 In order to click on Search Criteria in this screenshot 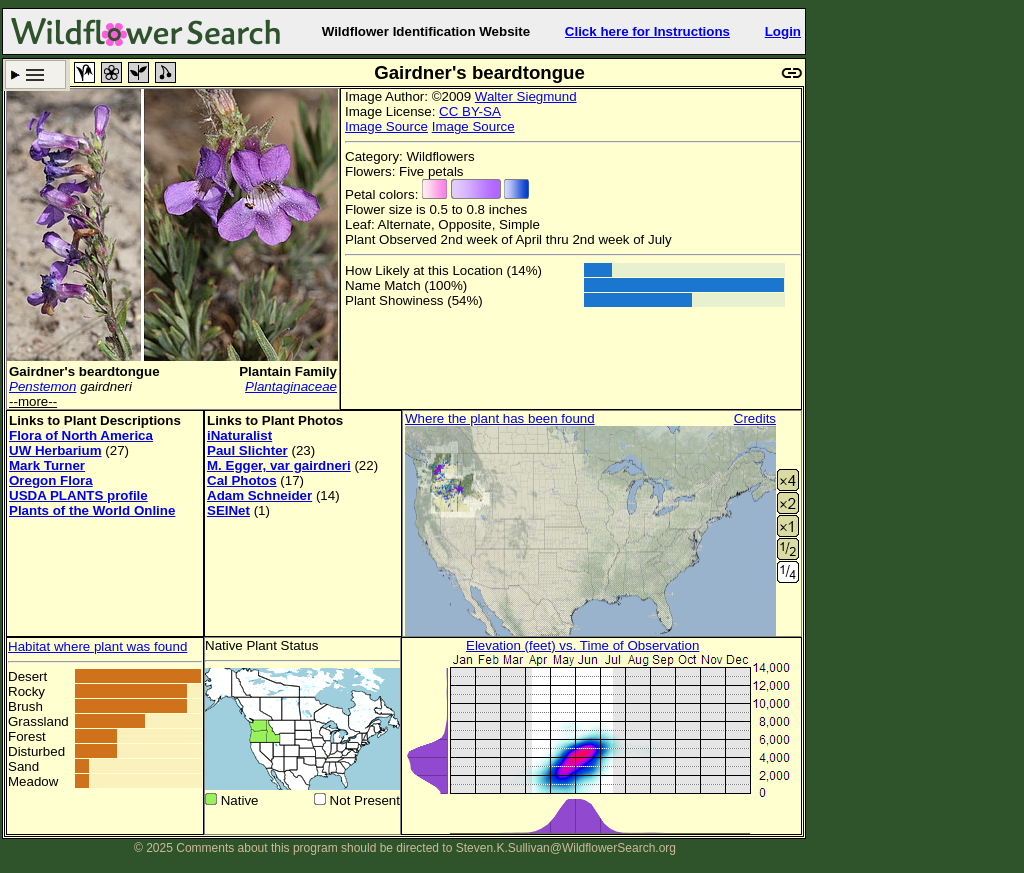, I will do `click(35, 74)`.